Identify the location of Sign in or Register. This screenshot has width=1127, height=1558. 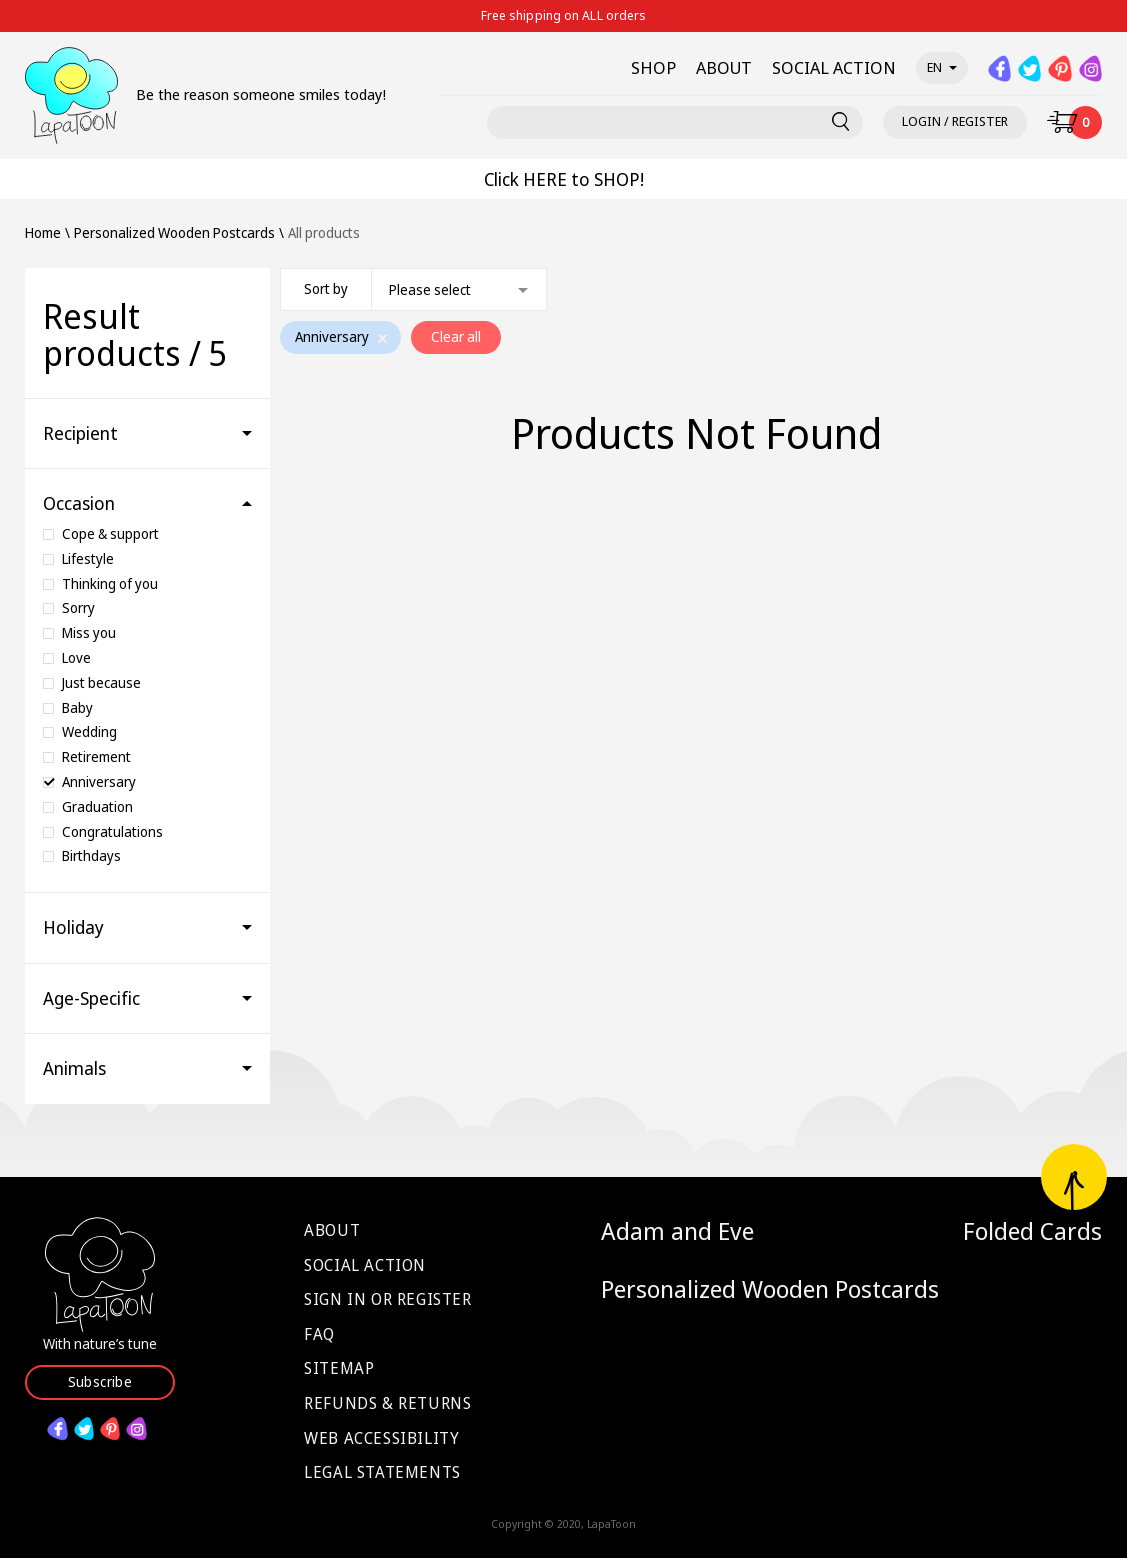
(387, 1299).